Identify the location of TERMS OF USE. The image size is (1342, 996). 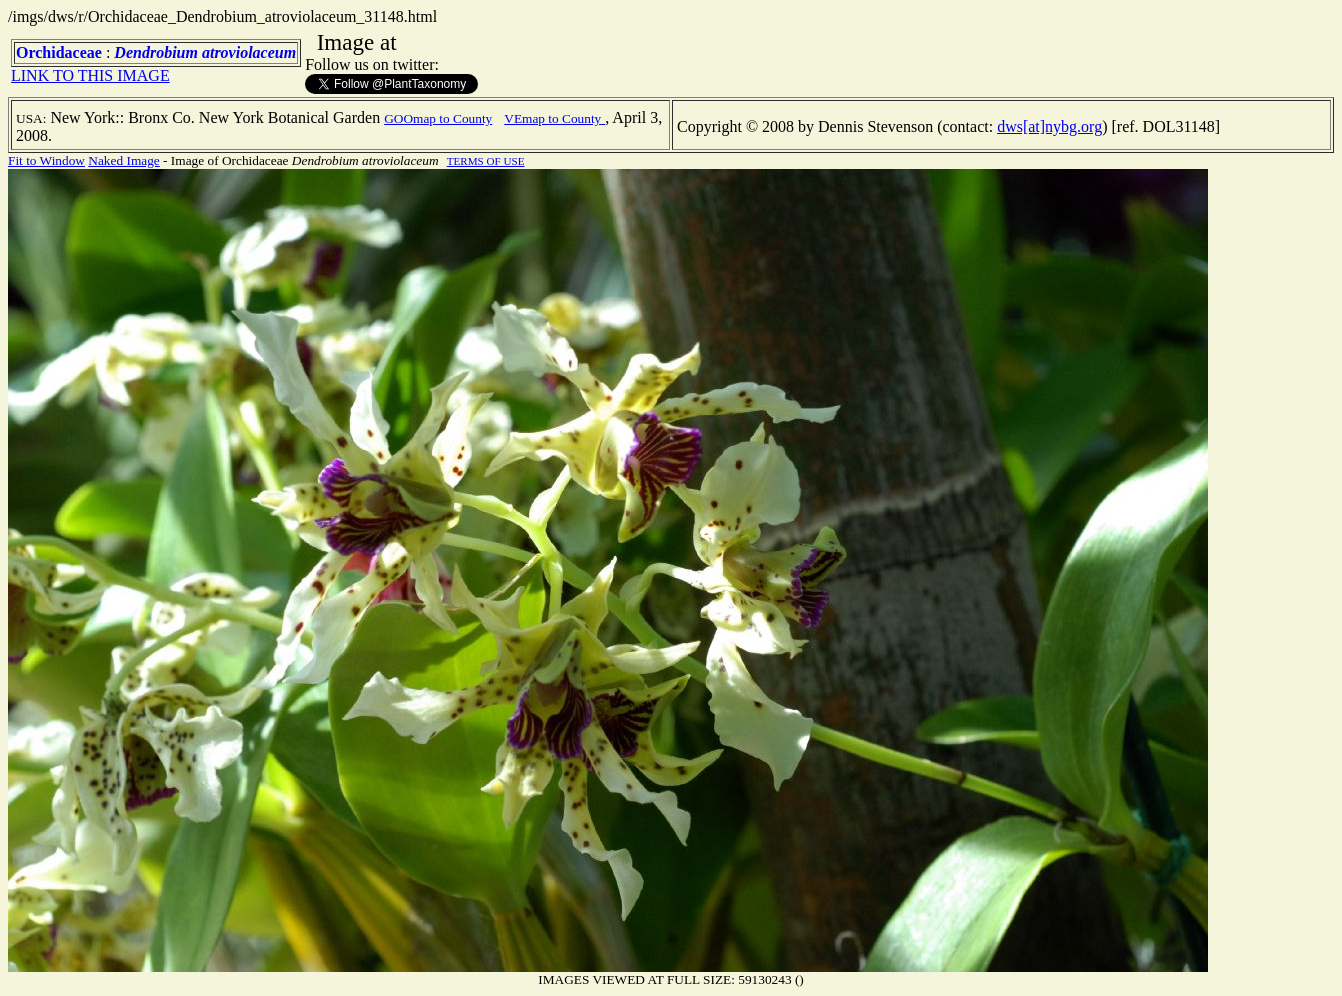
(486, 161).